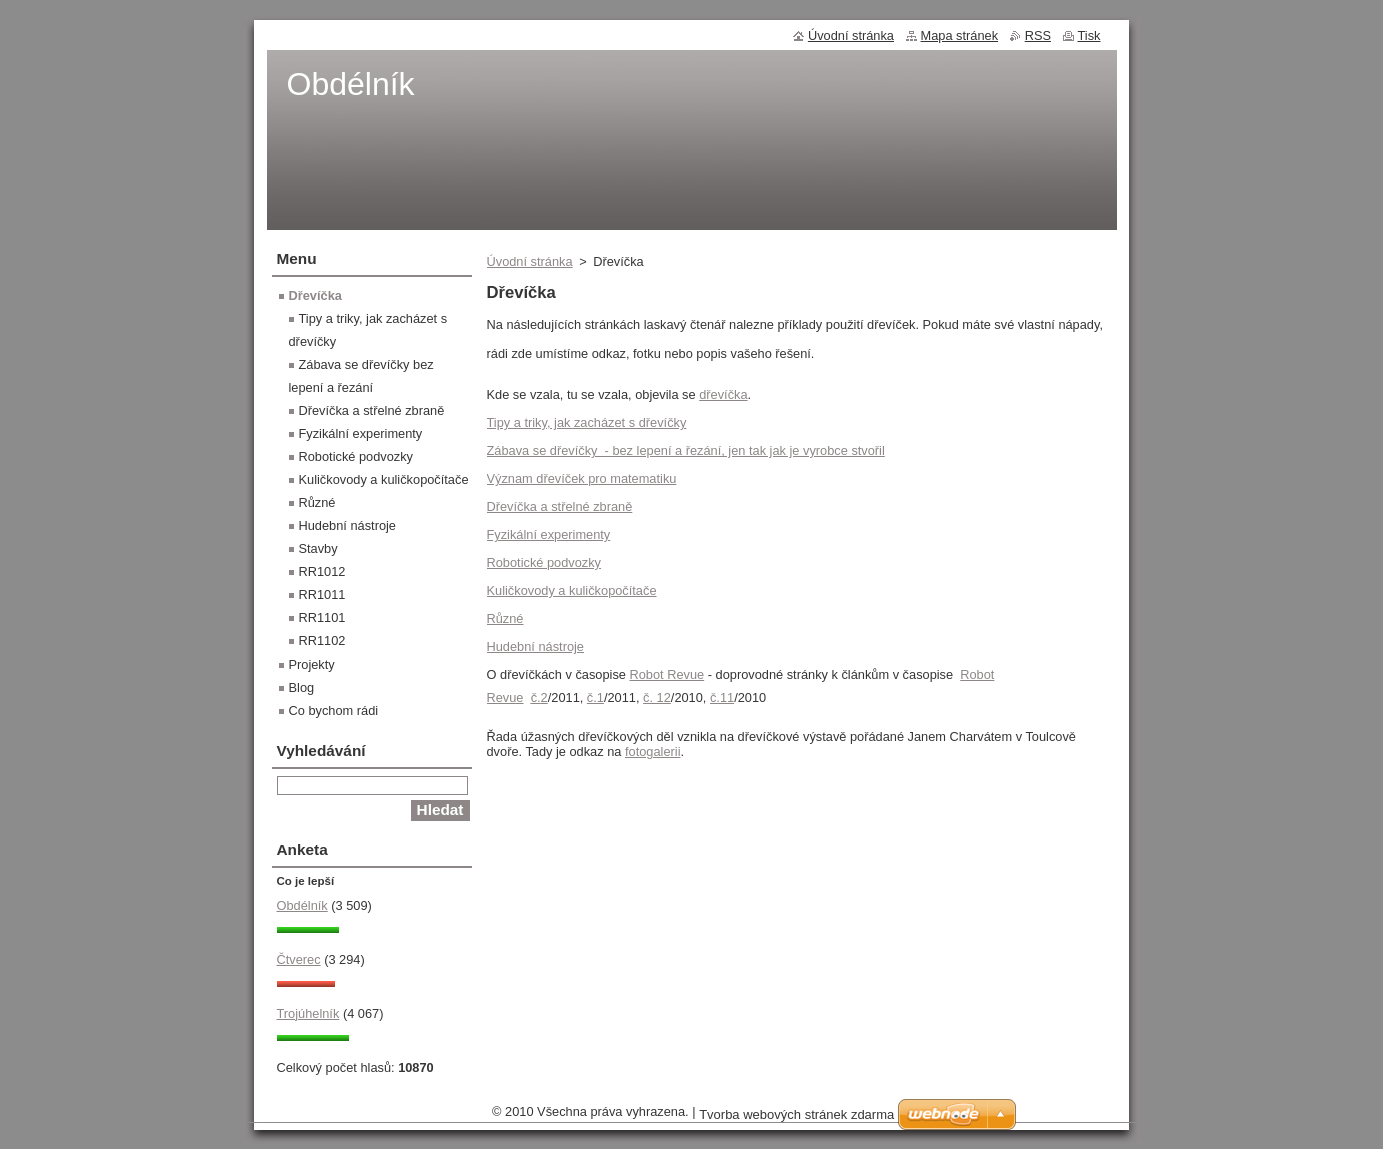 This screenshot has width=1383, height=1149. Describe the element at coordinates (960, 35) in the screenshot. I see `Mapa stránek` at that location.